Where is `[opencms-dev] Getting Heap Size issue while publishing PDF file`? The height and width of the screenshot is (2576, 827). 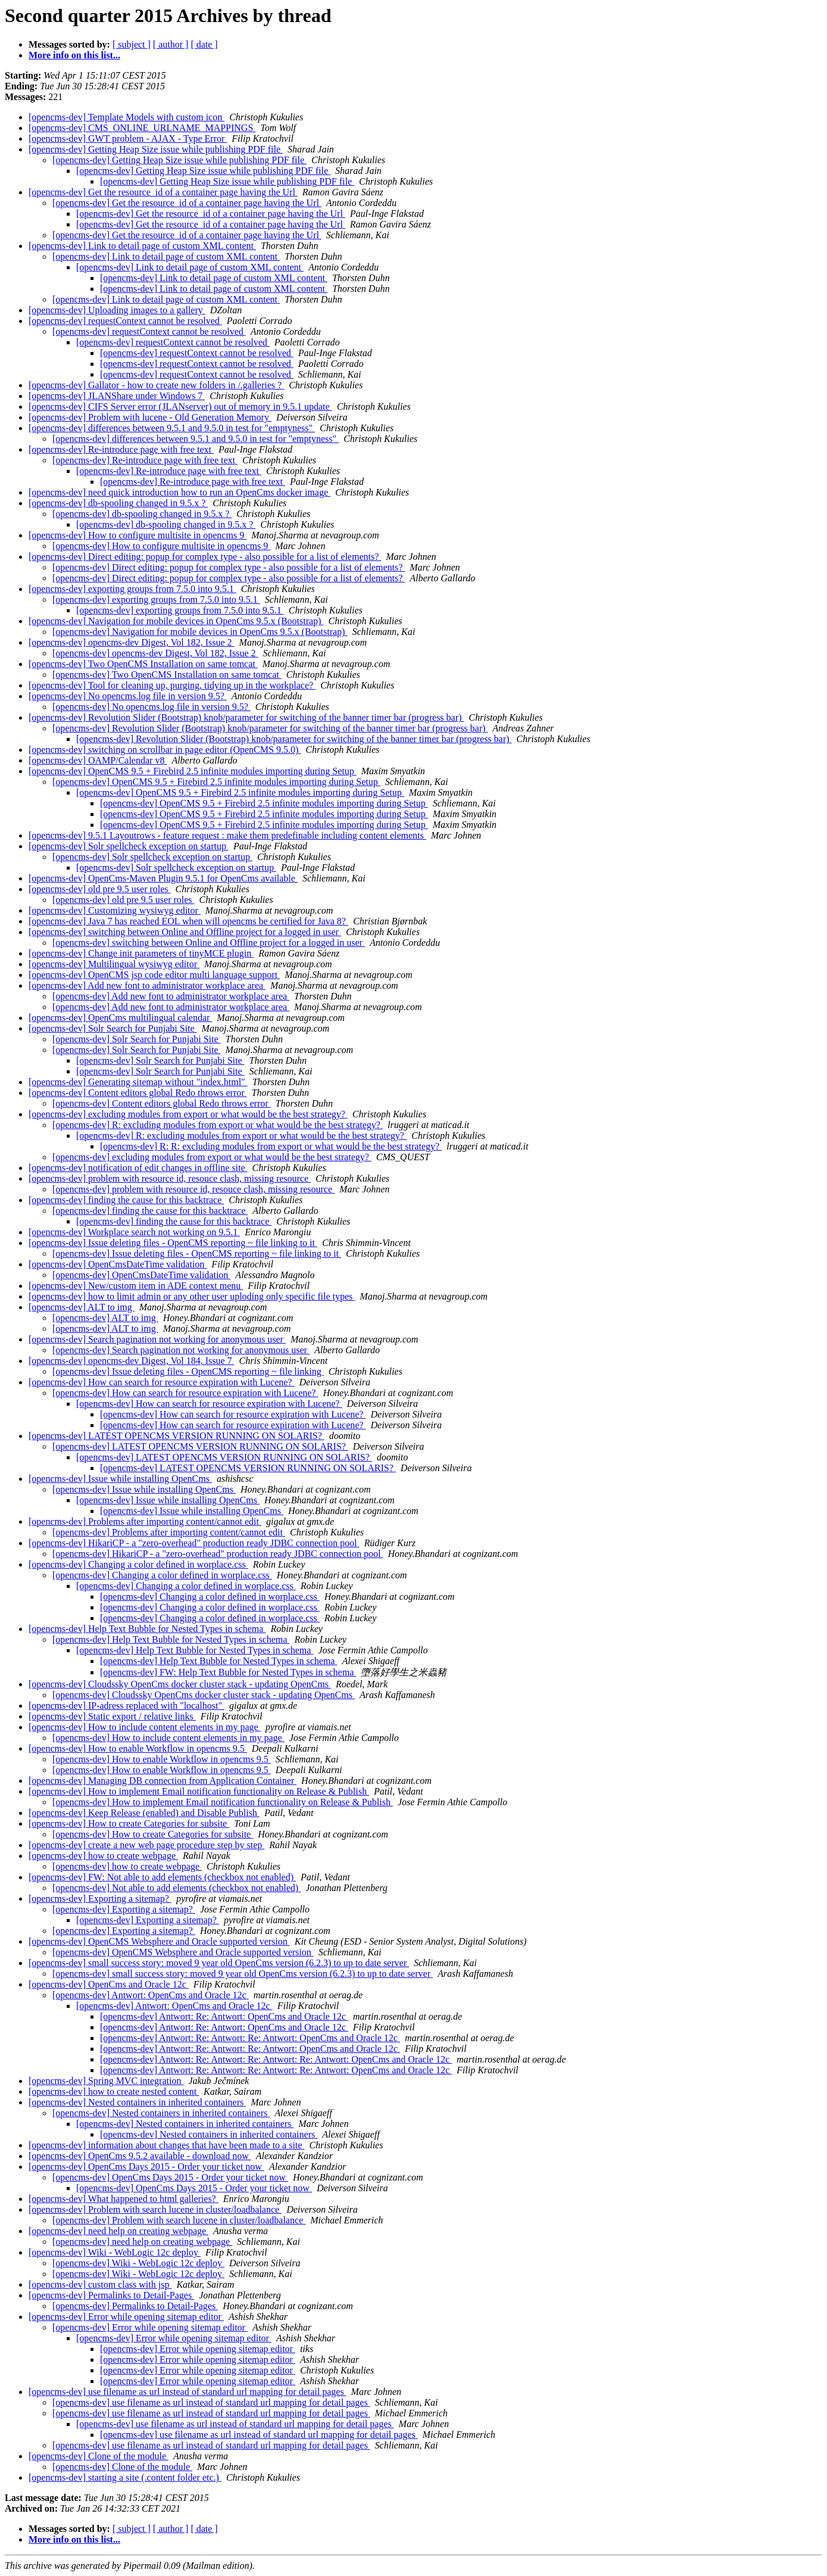
[opencms-dev] Getting Heap Size issue while publishing PDF file is located at coordinates (156, 149).